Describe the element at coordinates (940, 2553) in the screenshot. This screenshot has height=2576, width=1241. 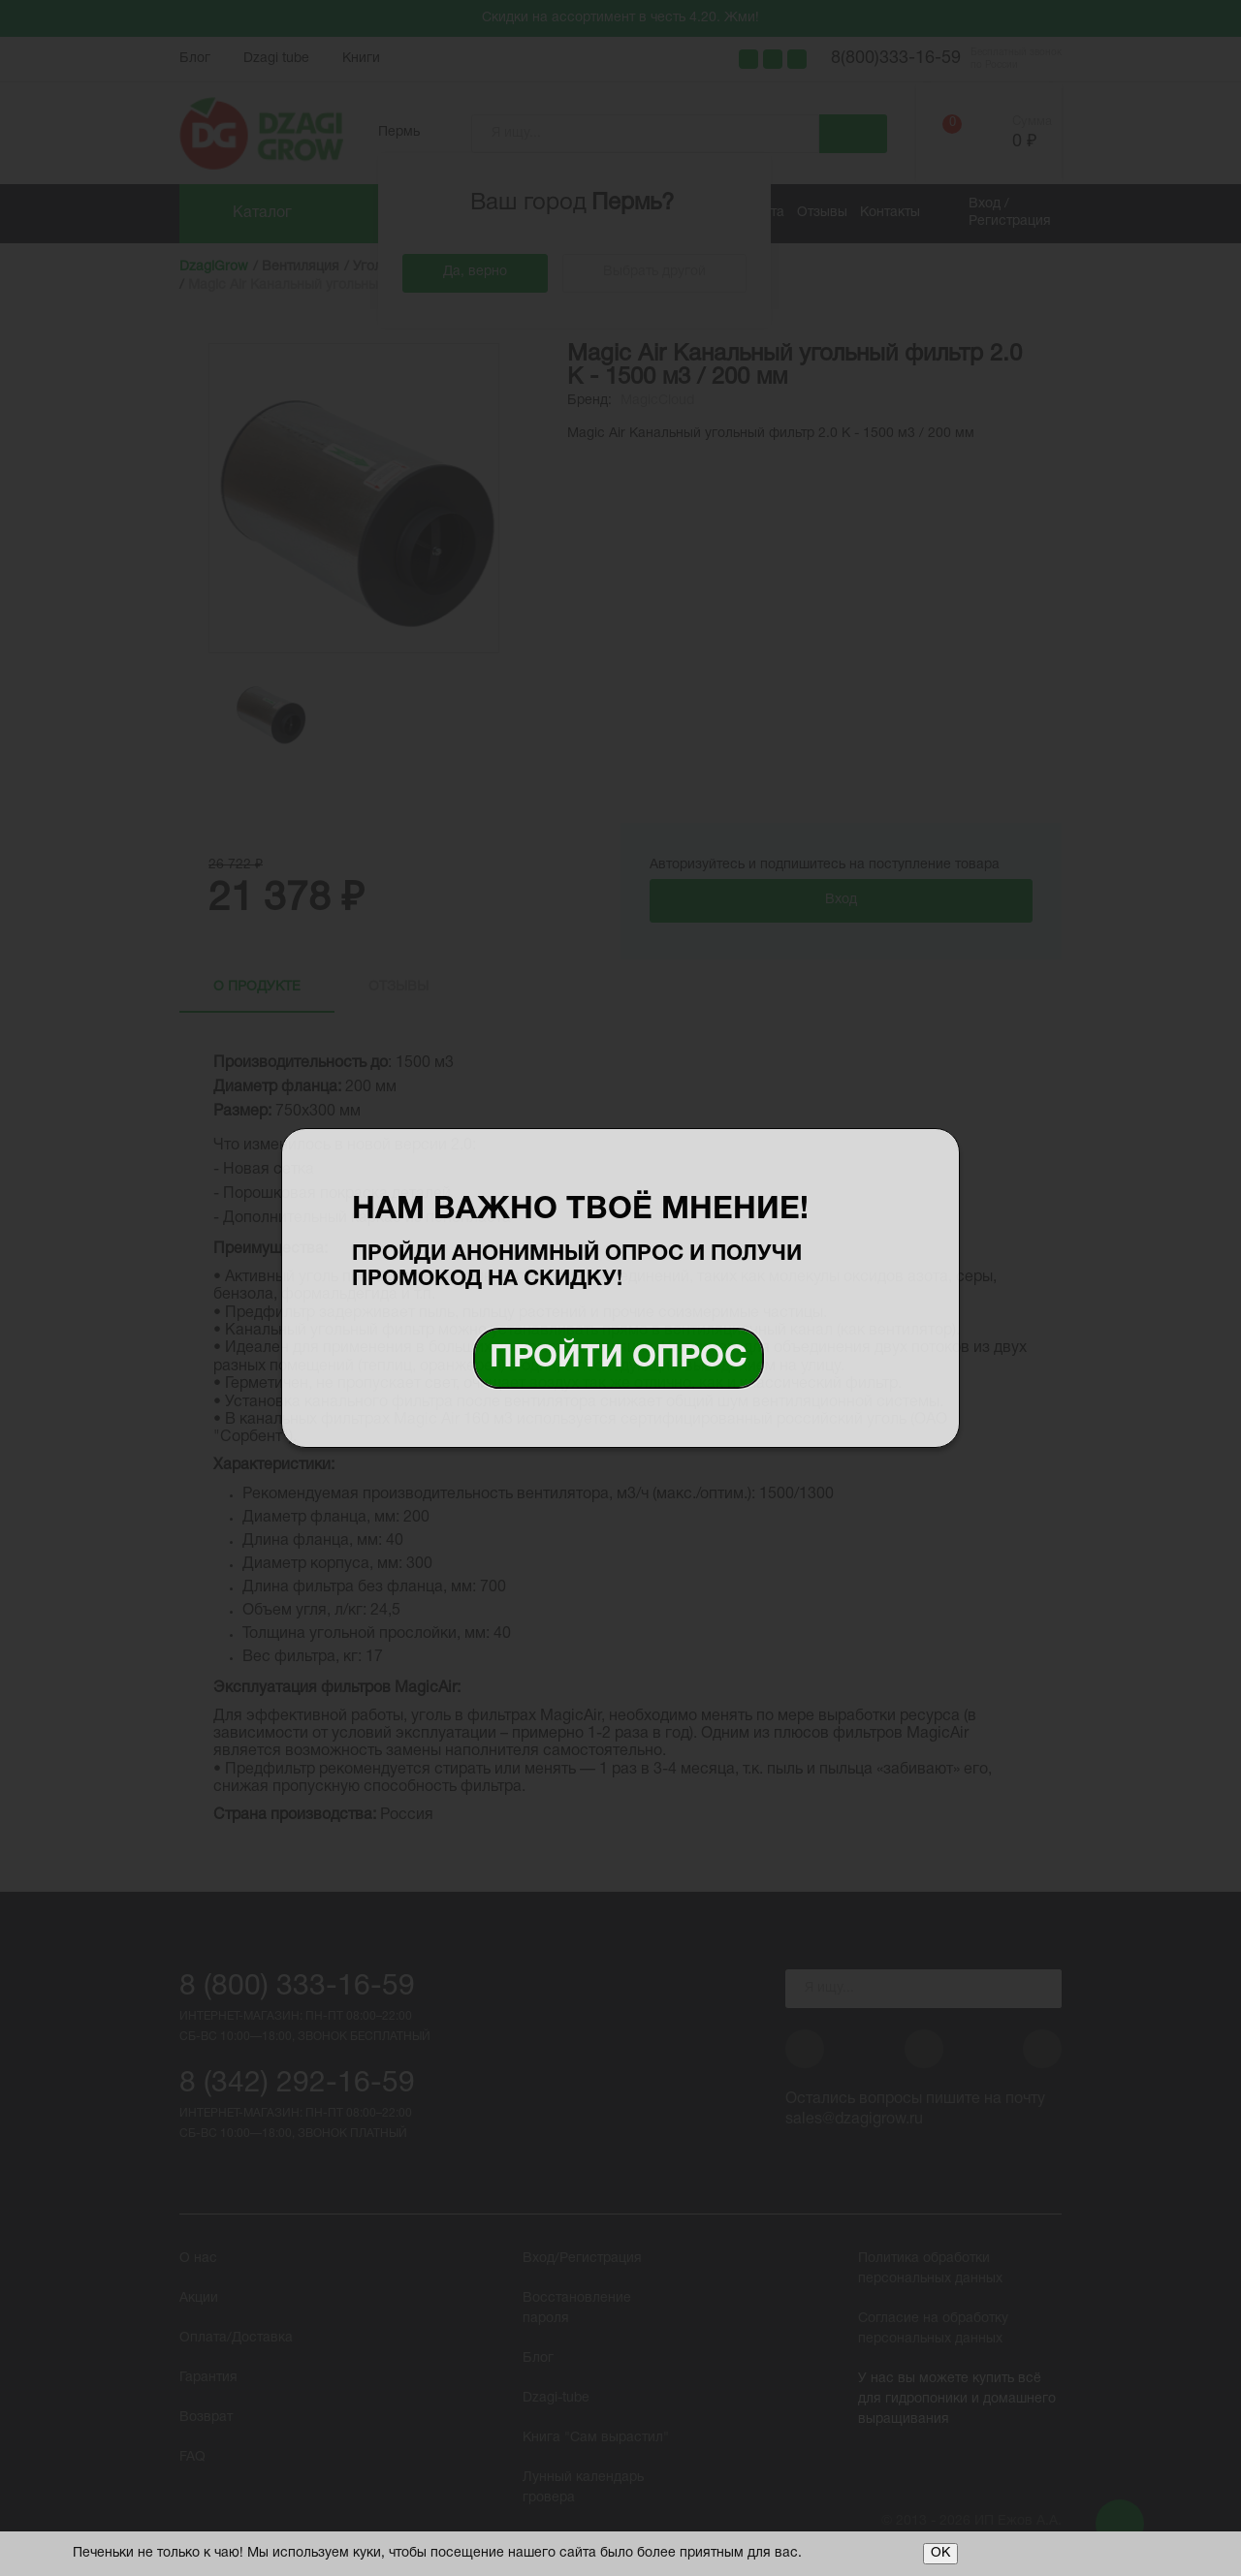
I see `ОК` at that location.